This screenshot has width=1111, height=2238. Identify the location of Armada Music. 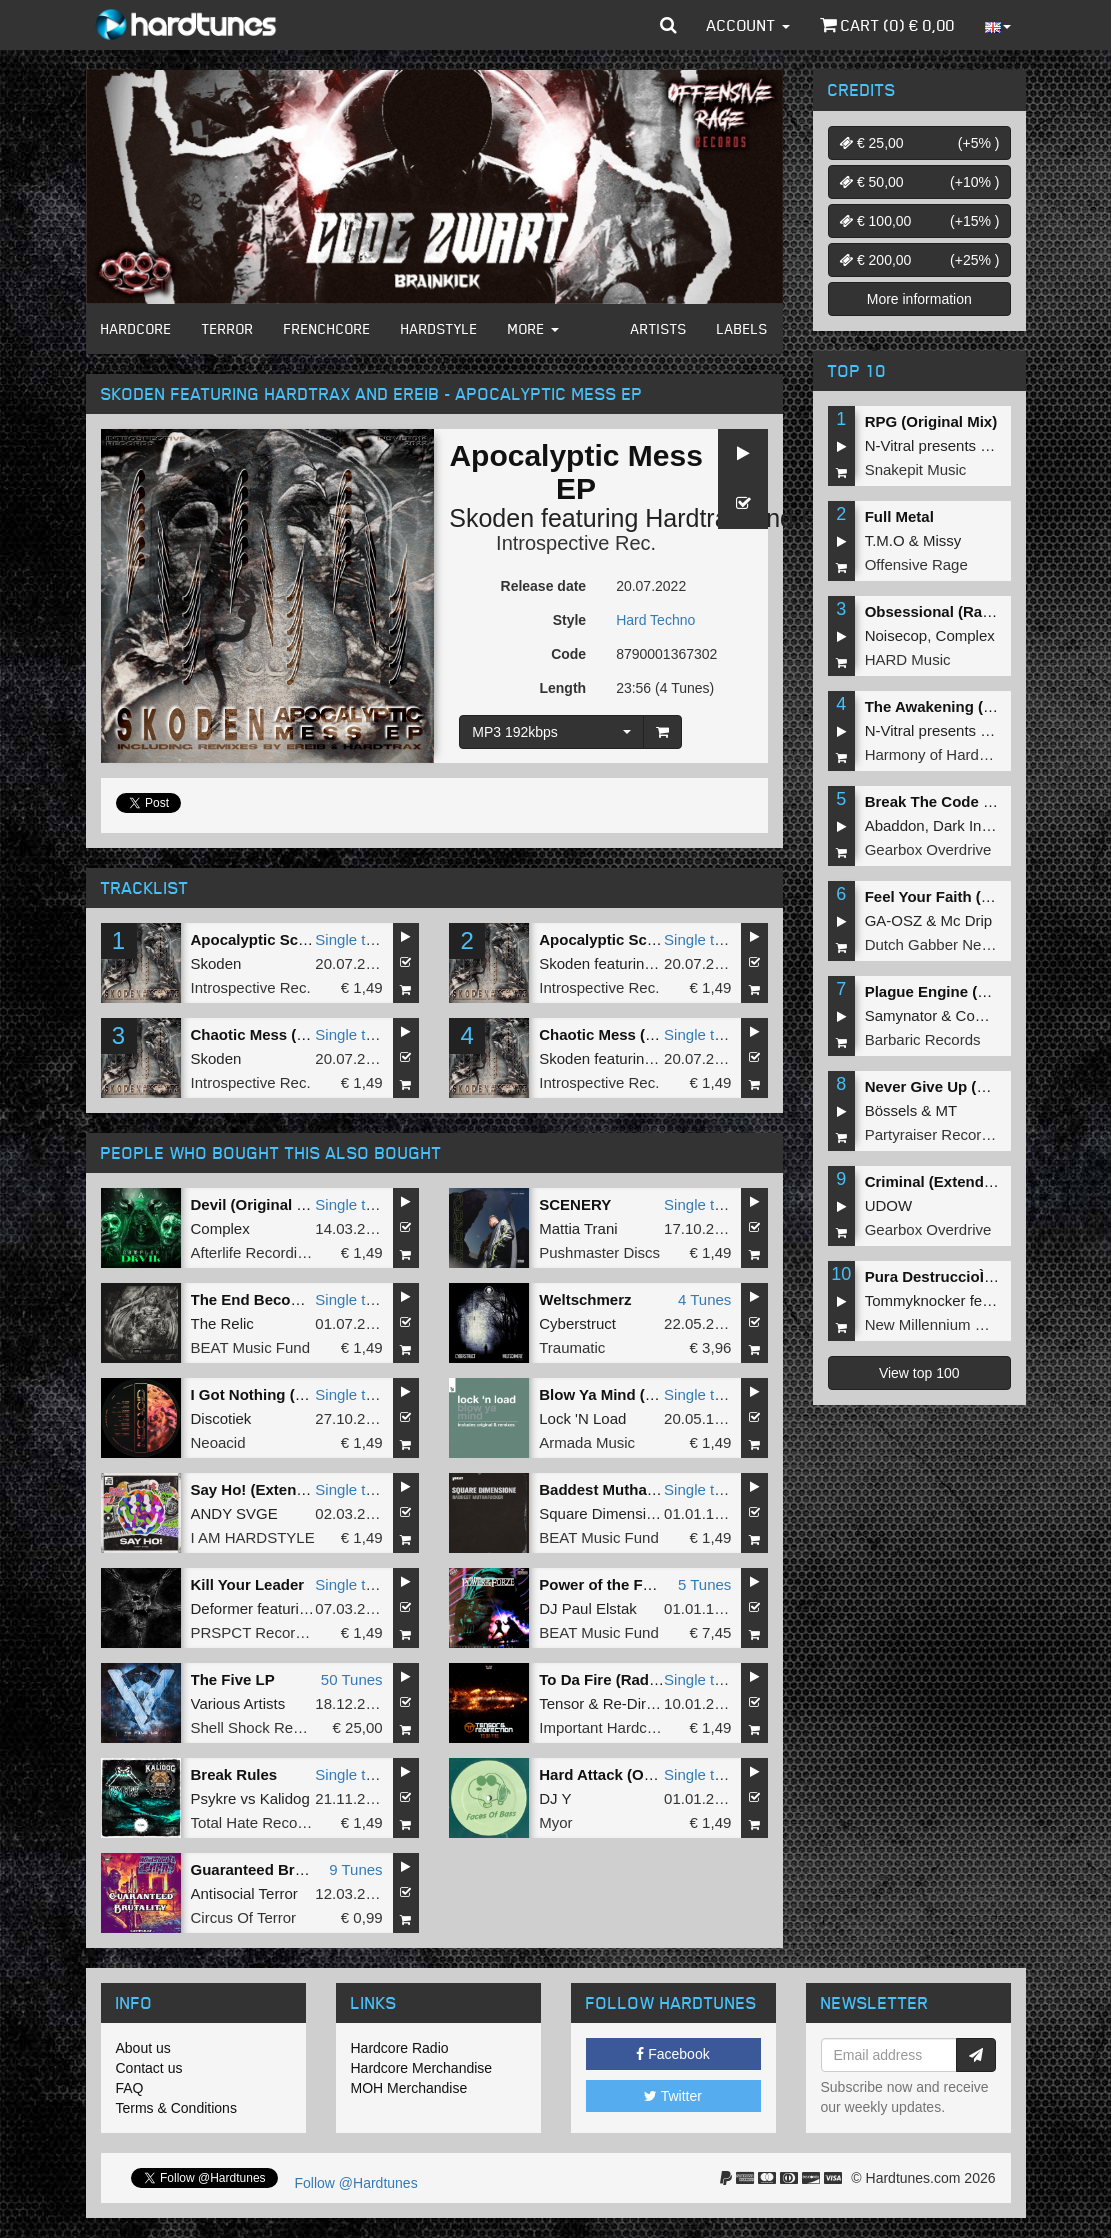
(587, 1442).